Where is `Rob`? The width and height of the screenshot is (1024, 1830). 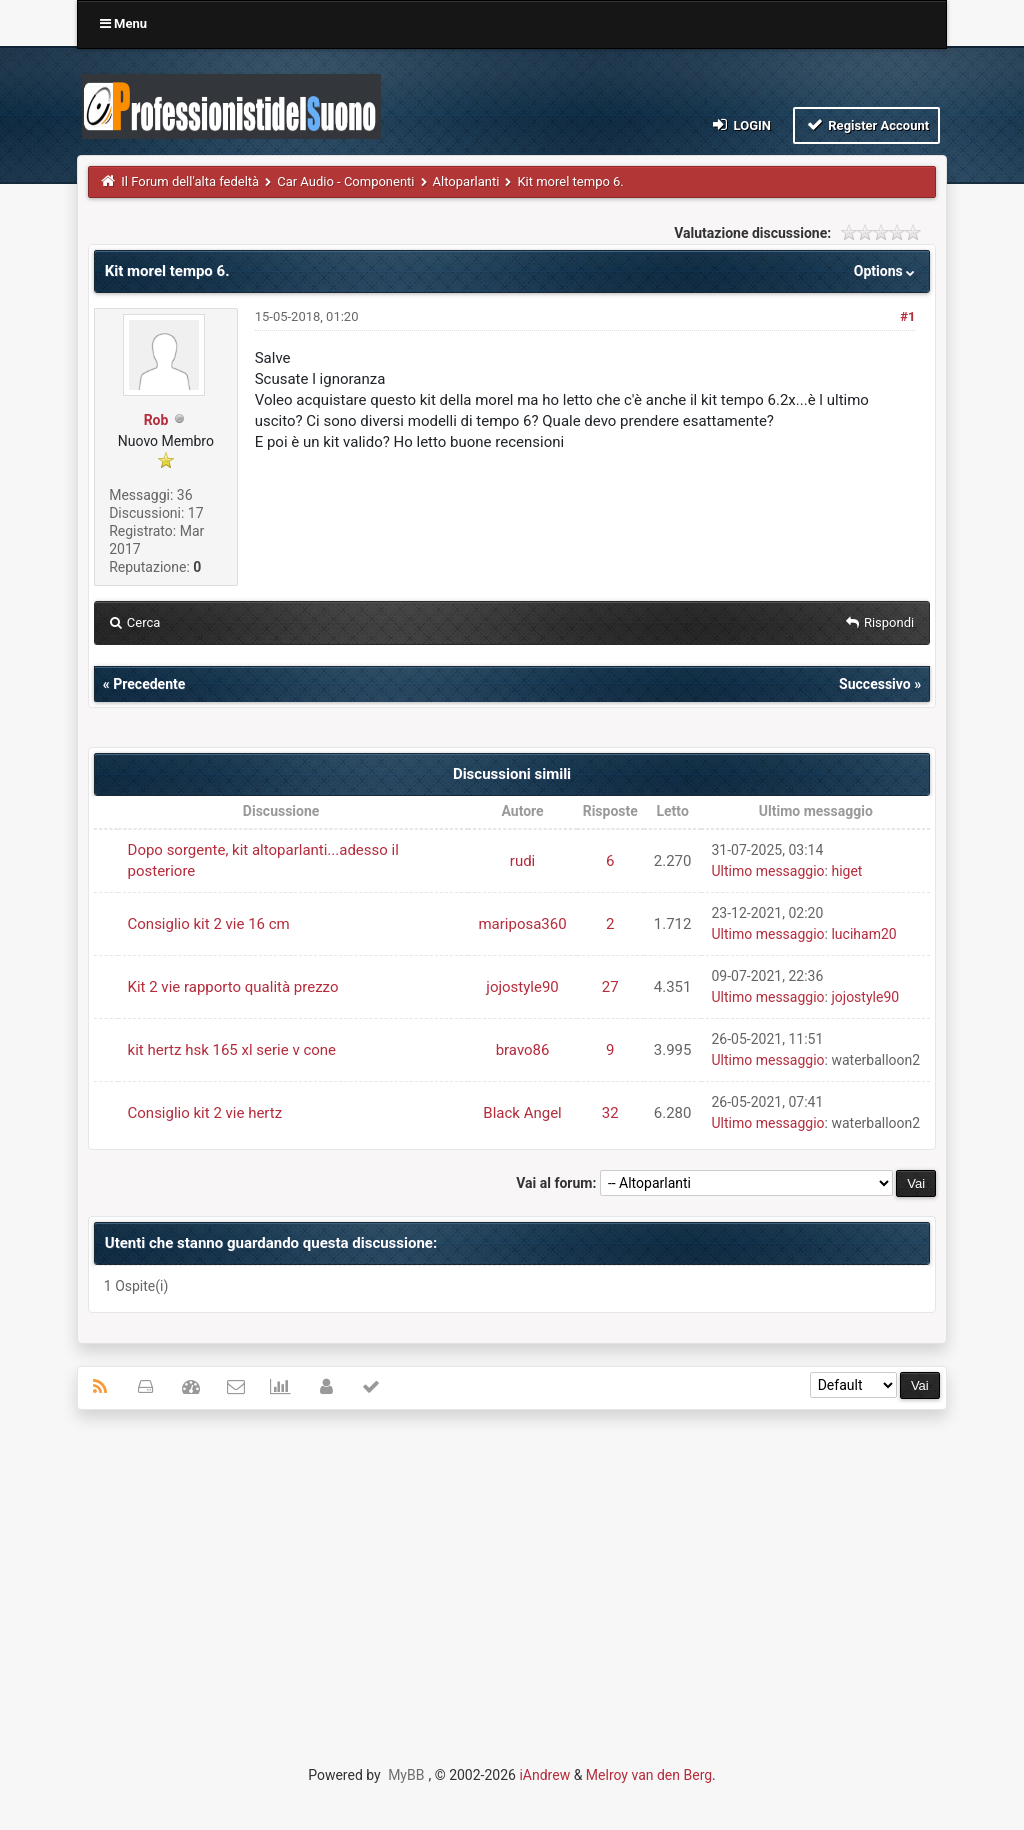
Rob is located at coordinates (156, 420).